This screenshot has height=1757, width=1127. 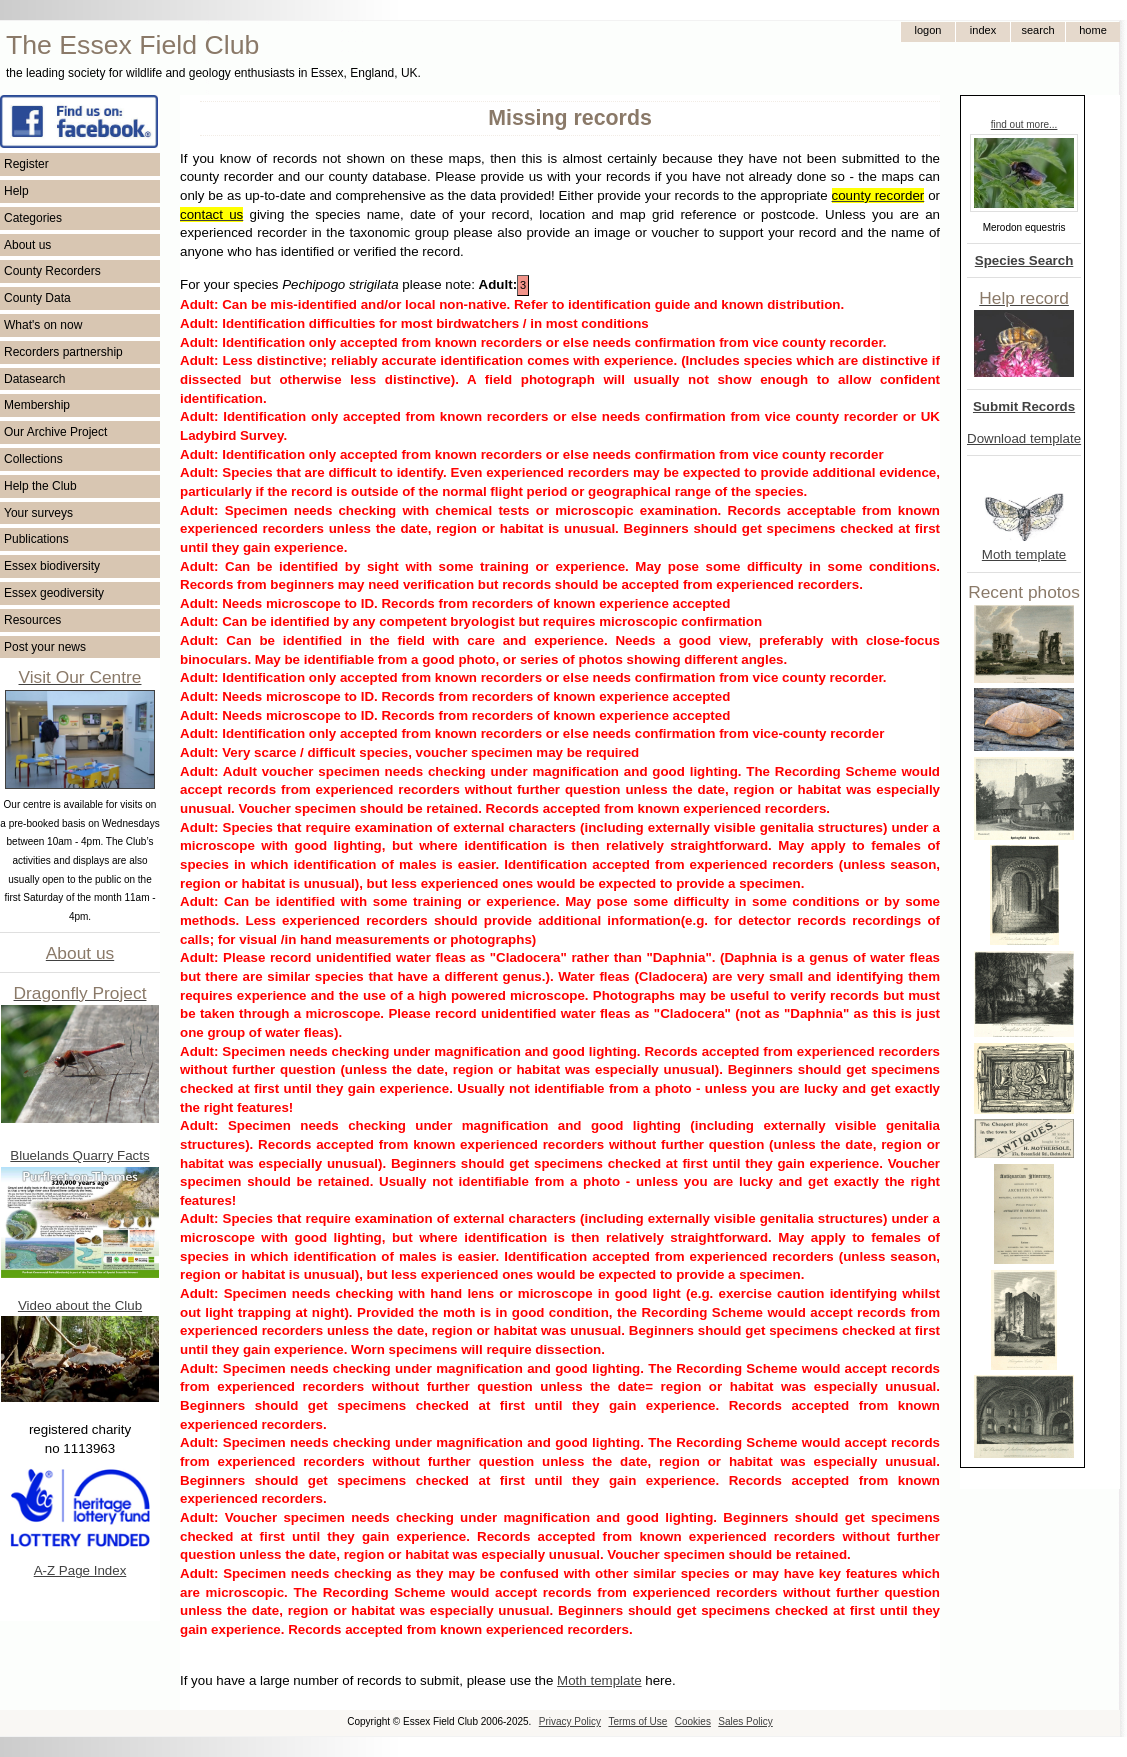 I want to click on Your surveys, so click(x=38, y=513).